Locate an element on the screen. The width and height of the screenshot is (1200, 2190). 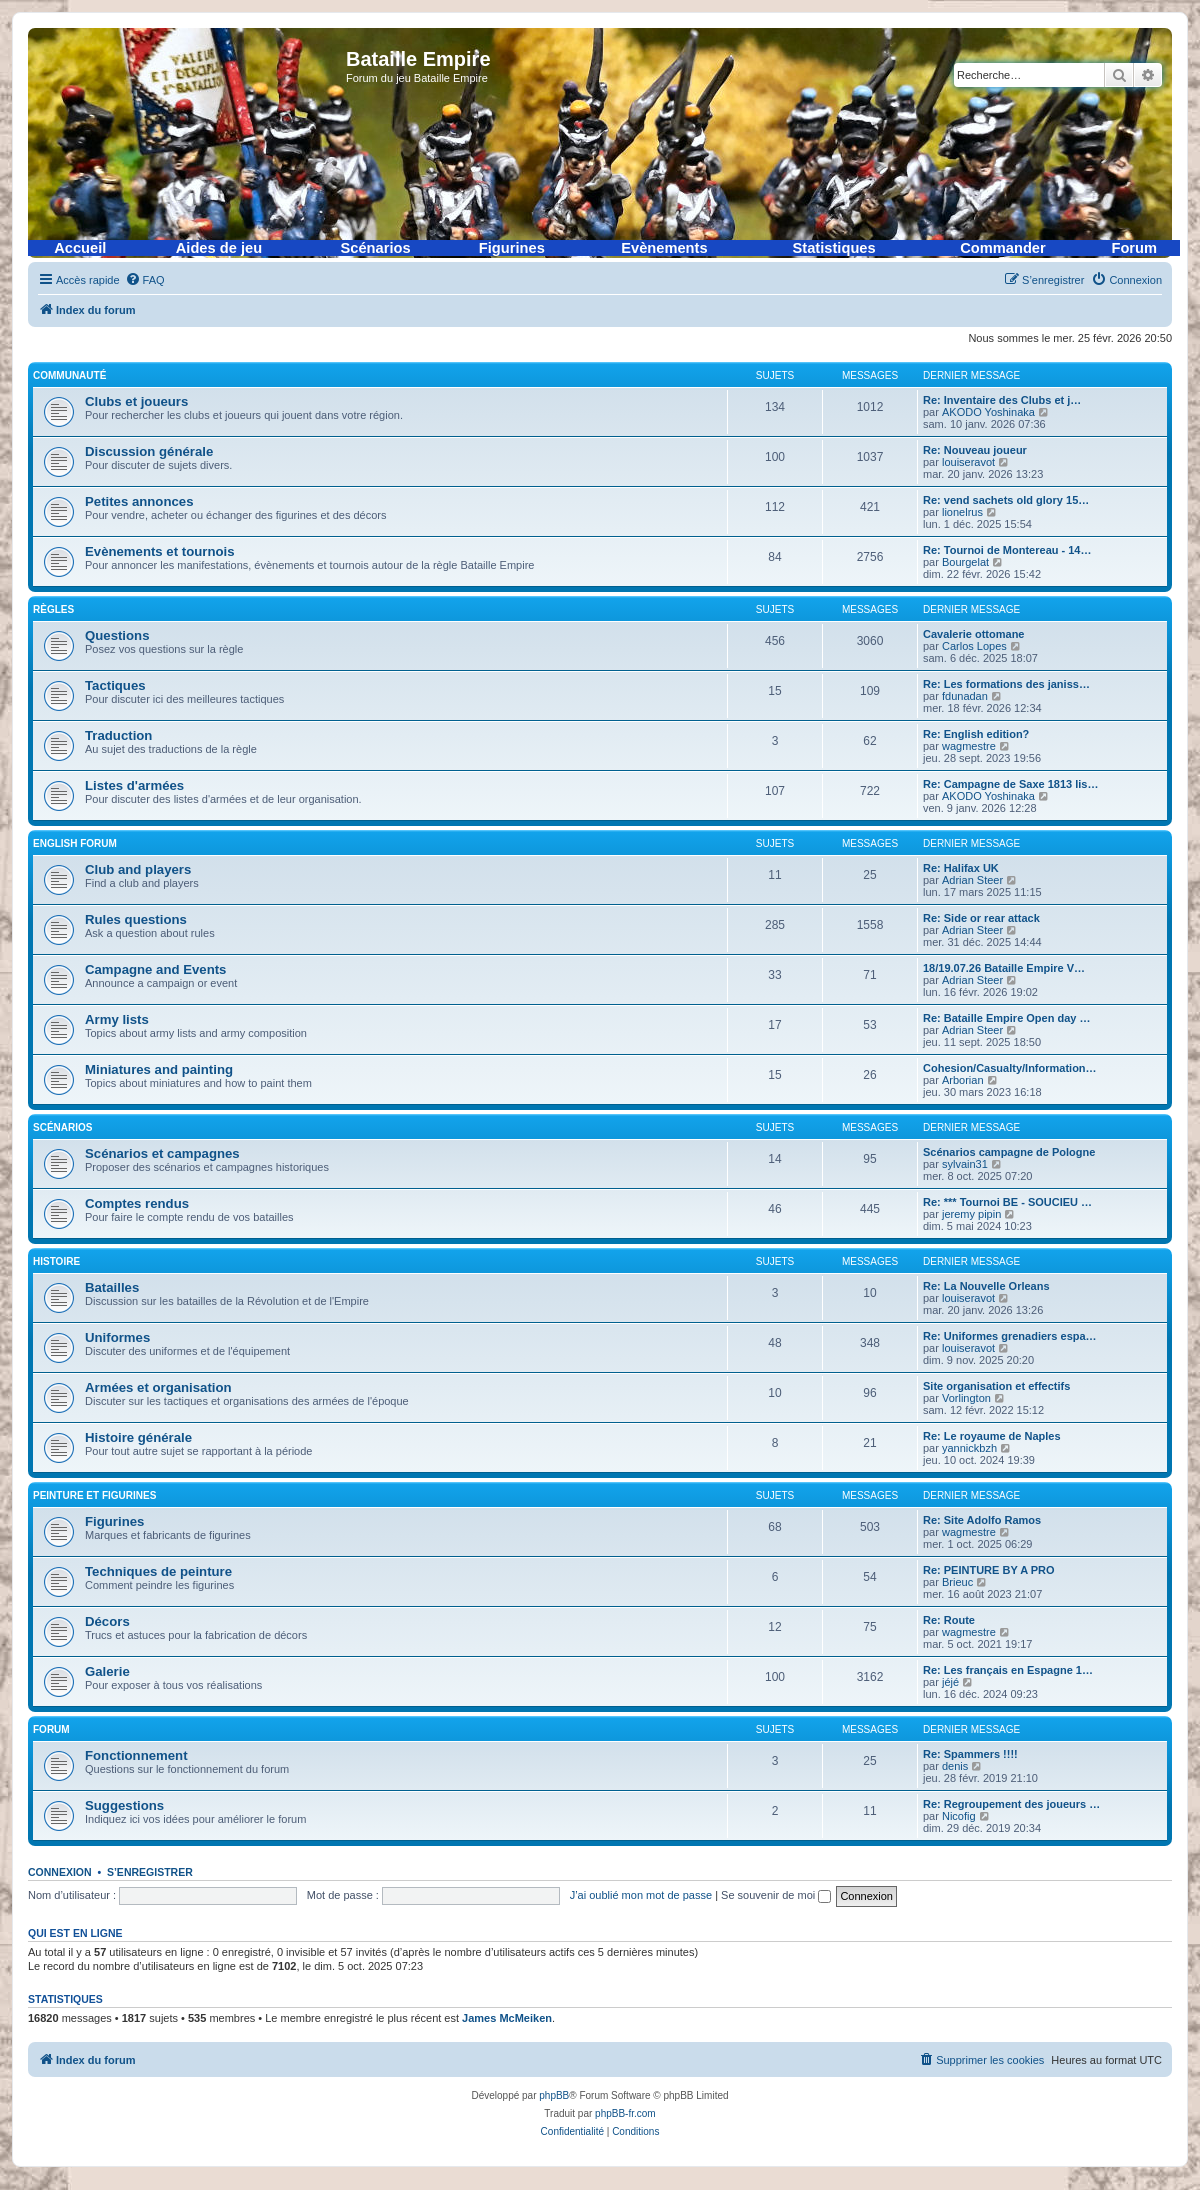
Comptes rendus is located at coordinates (137, 1203).